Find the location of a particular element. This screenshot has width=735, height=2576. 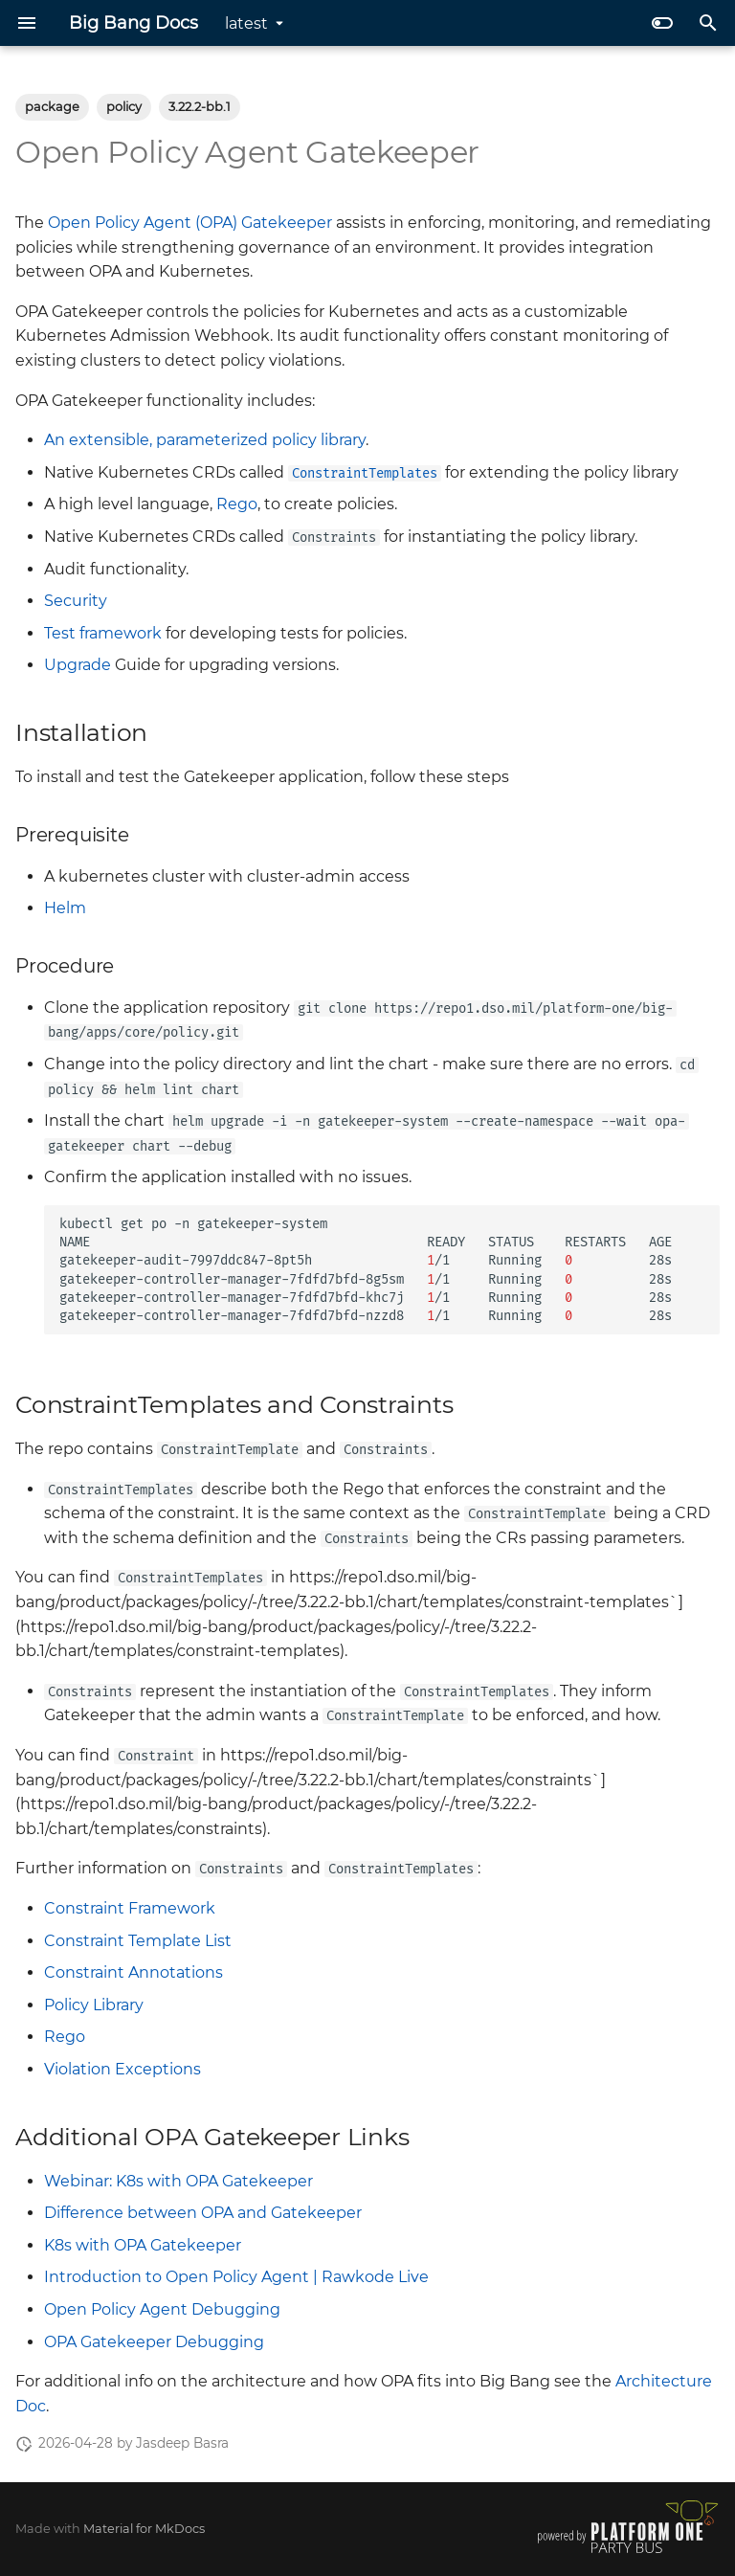

Helm is located at coordinates (65, 908).